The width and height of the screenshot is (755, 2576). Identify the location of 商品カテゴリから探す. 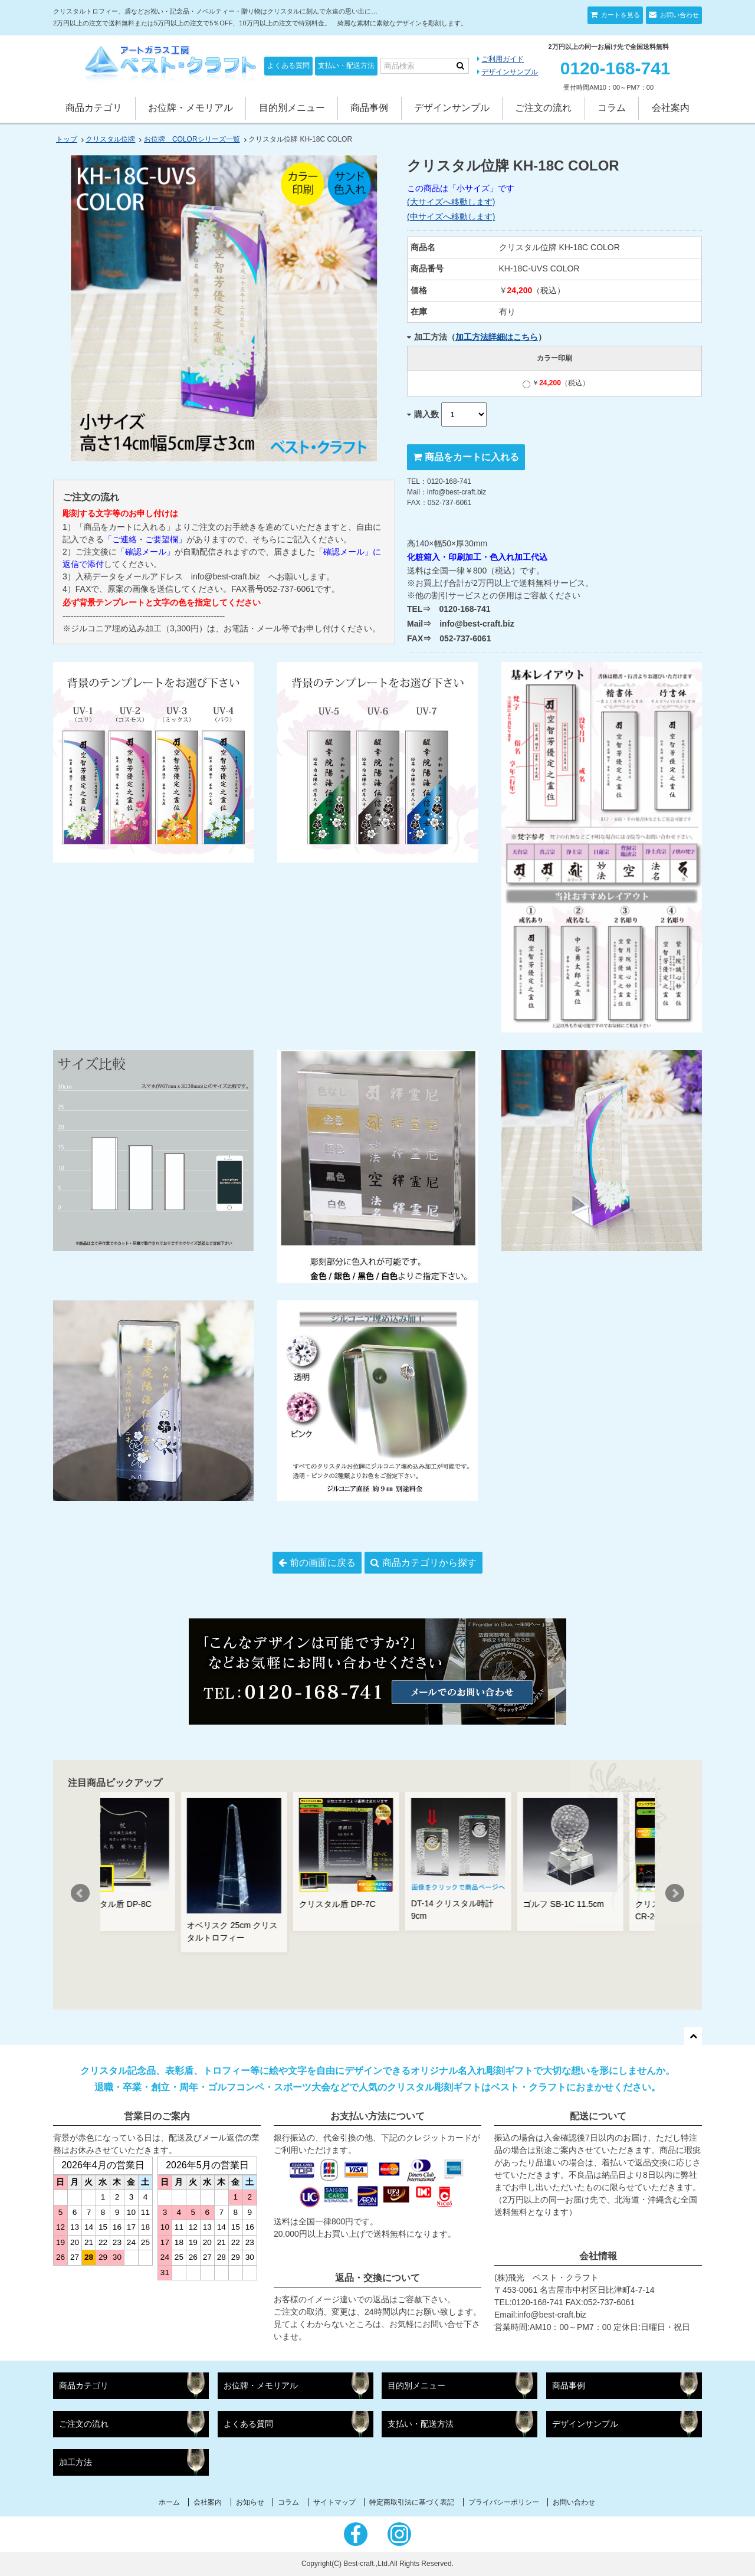
(429, 1563).